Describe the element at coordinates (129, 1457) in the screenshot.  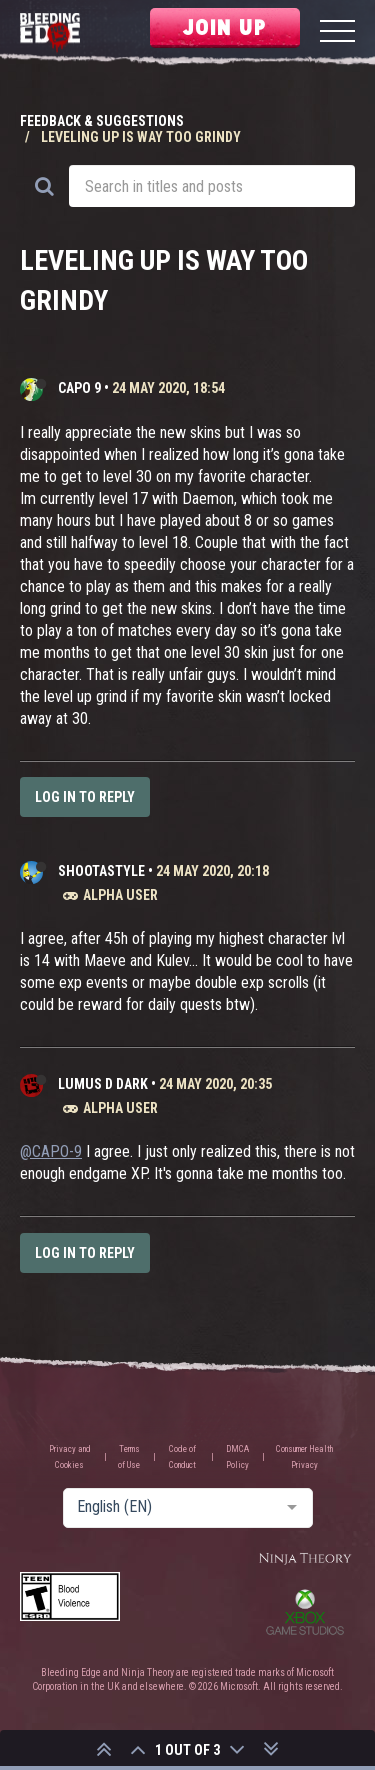
I see `Terms of Use` at that location.